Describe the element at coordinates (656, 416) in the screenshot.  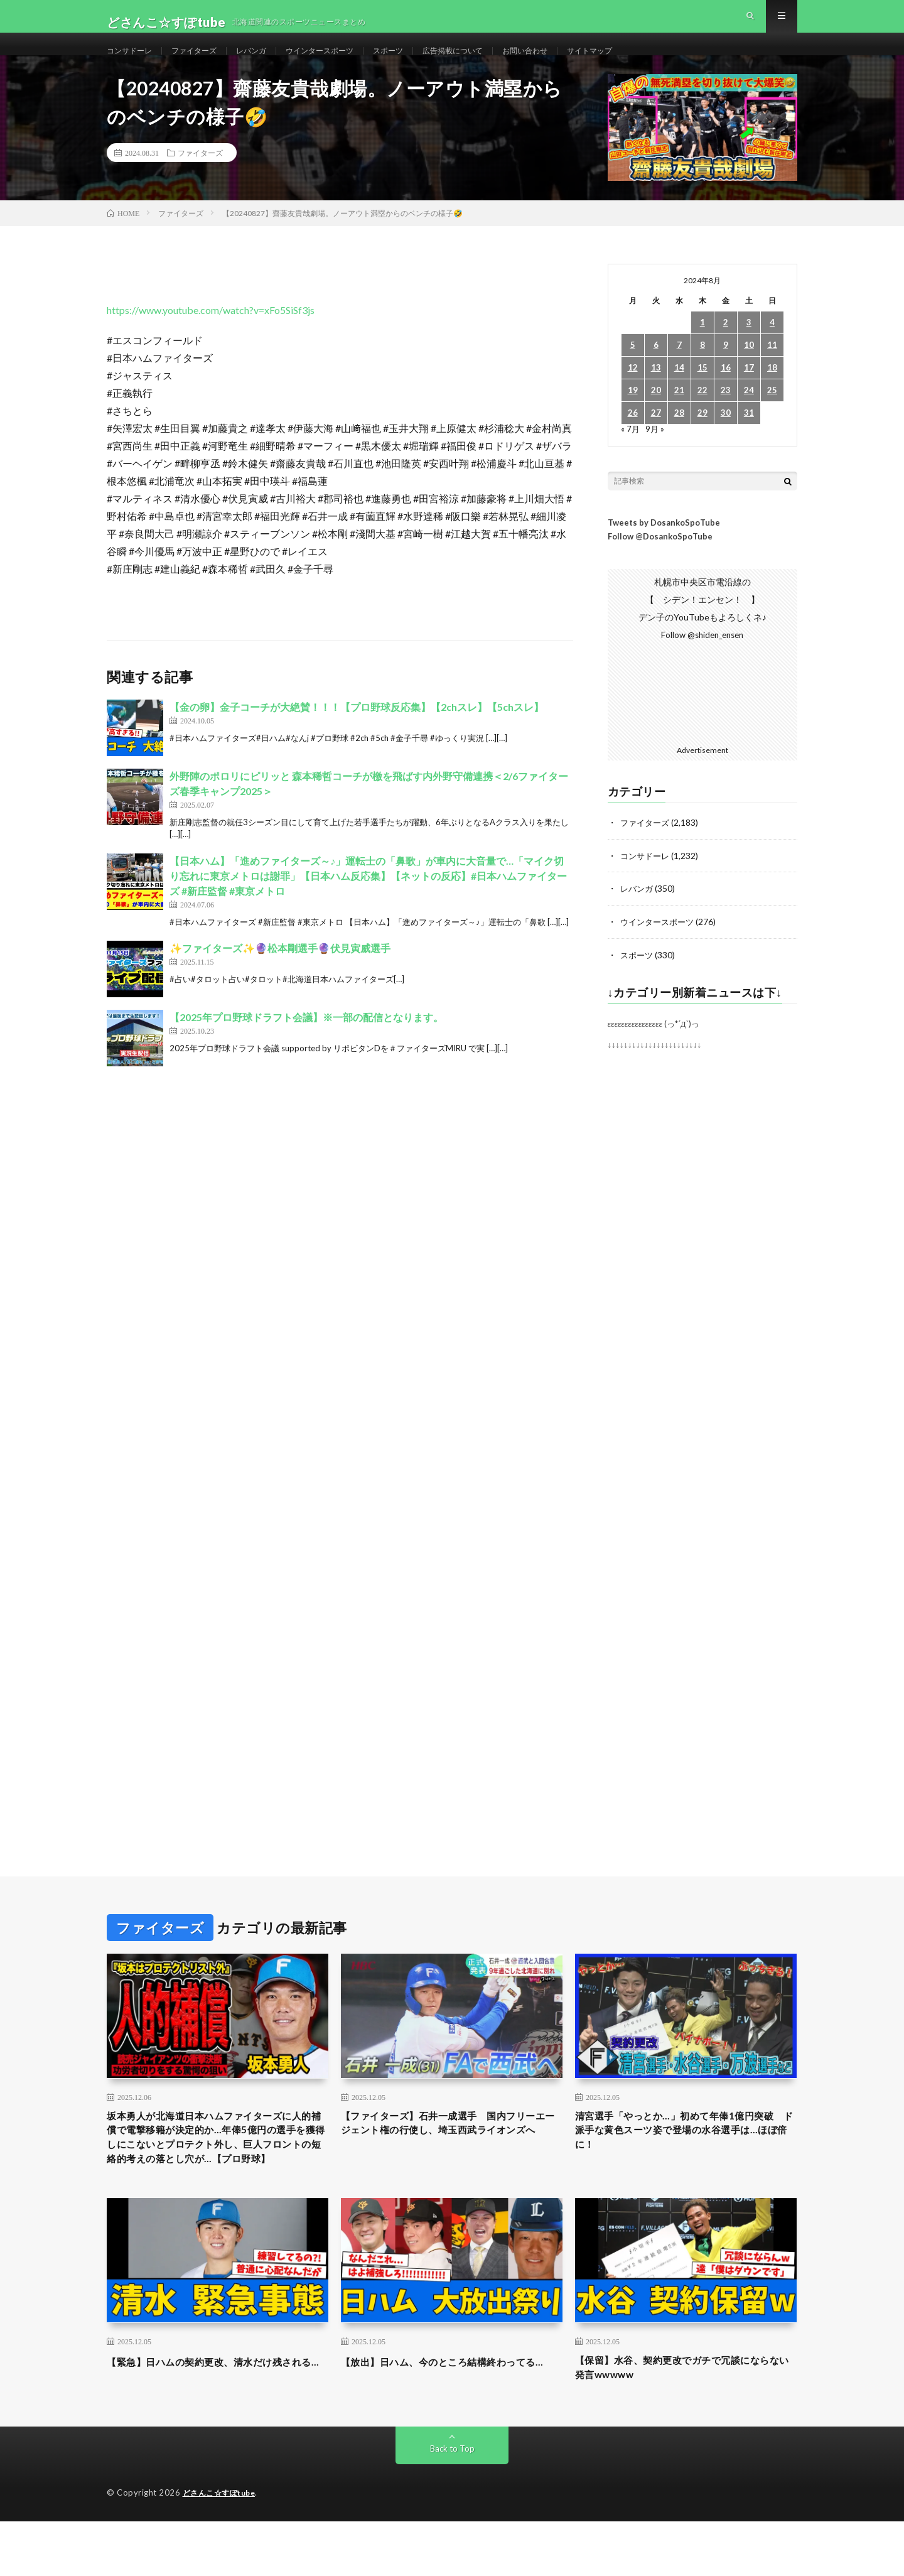
I see `20 [2024年8月20日 に投稿を公開]` at that location.